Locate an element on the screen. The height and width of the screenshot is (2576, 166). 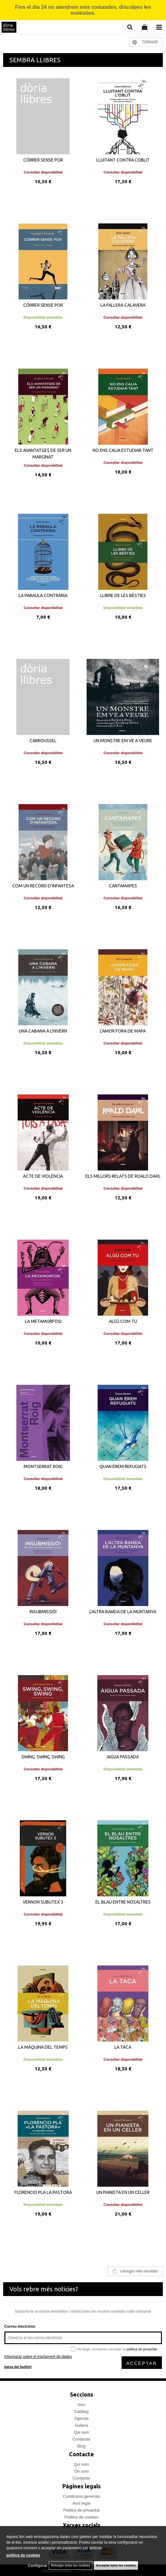
Agenda is located at coordinates (81, 2418).